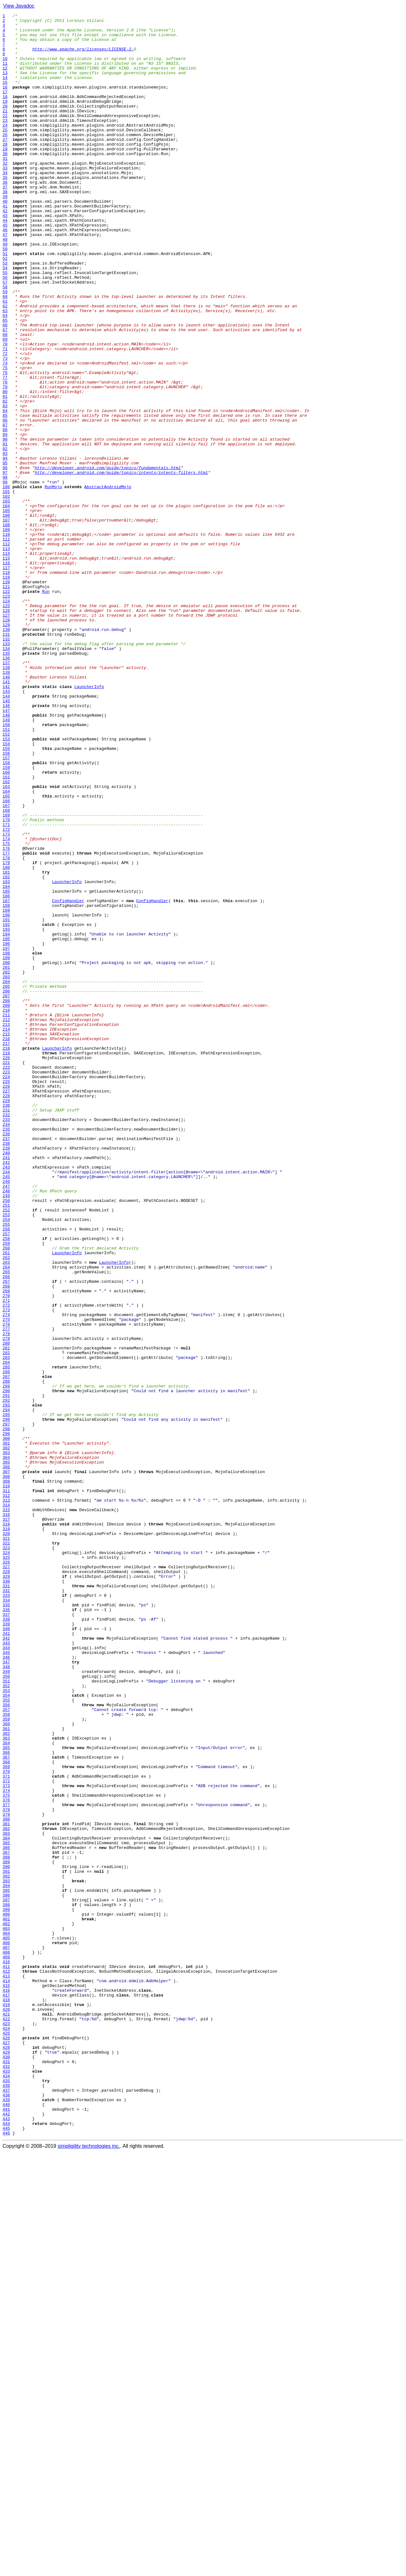 The width and height of the screenshot is (406, 2576). Describe the element at coordinates (6, 2089) in the screenshot. I see `364` at that location.